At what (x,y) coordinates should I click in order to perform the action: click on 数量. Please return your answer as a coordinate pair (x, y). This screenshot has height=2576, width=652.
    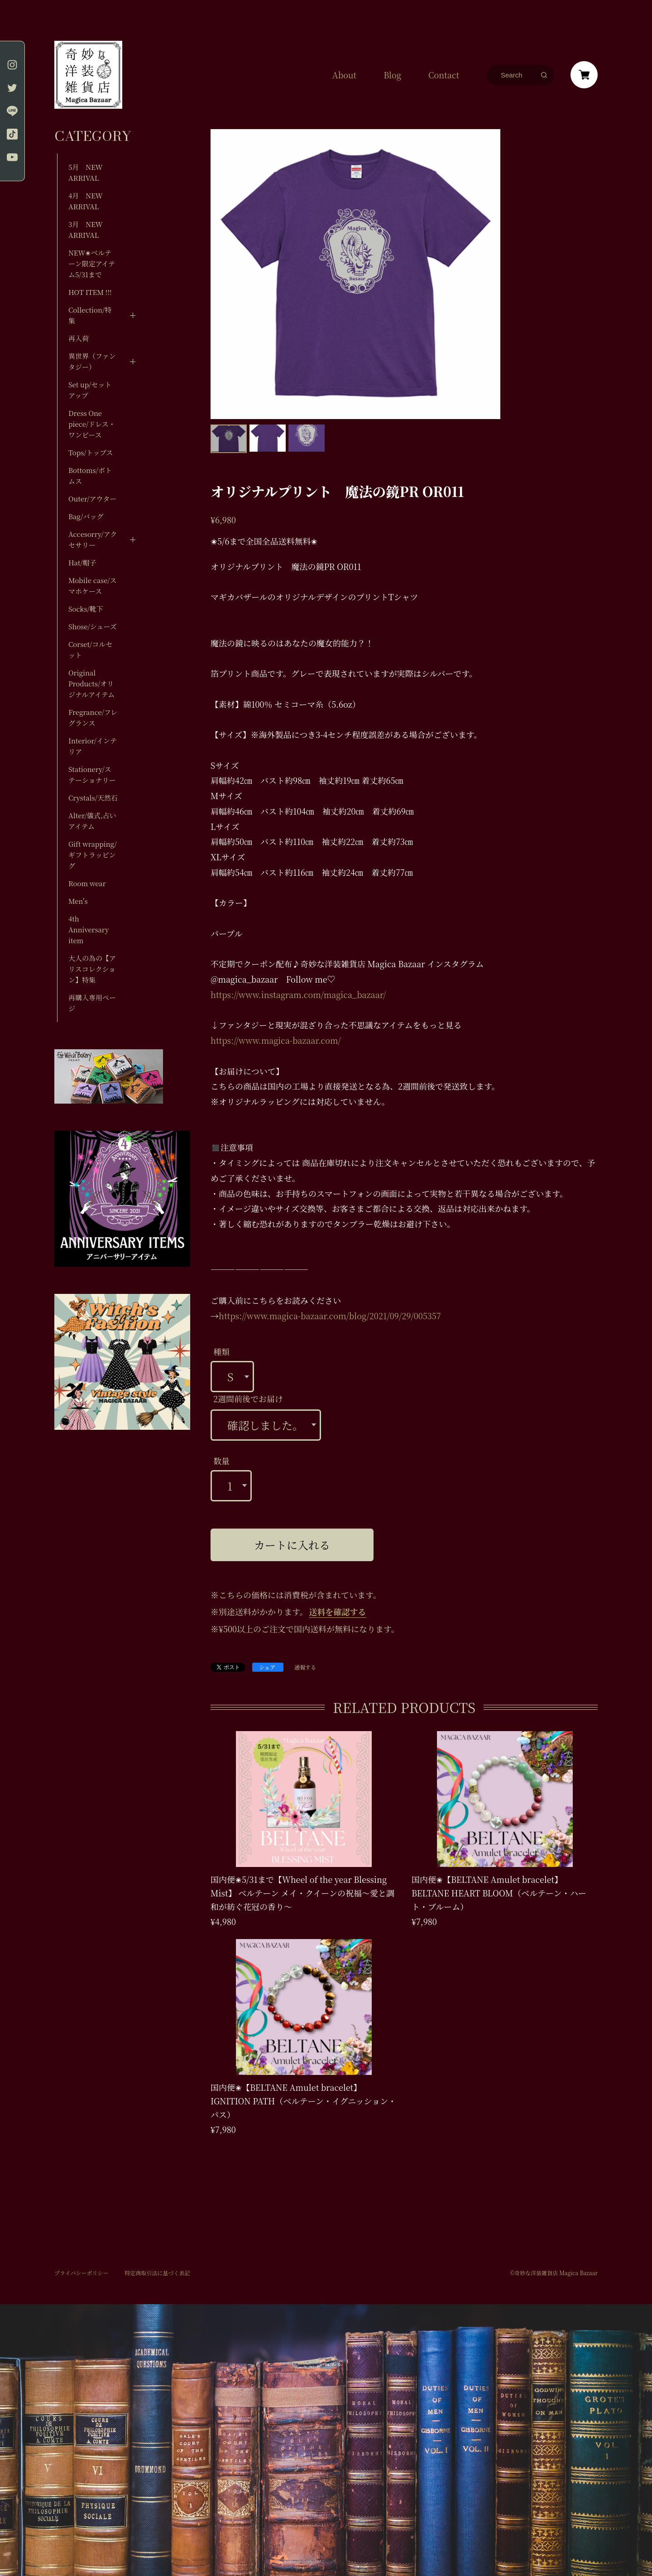
    Looking at the image, I should click on (221, 1460).